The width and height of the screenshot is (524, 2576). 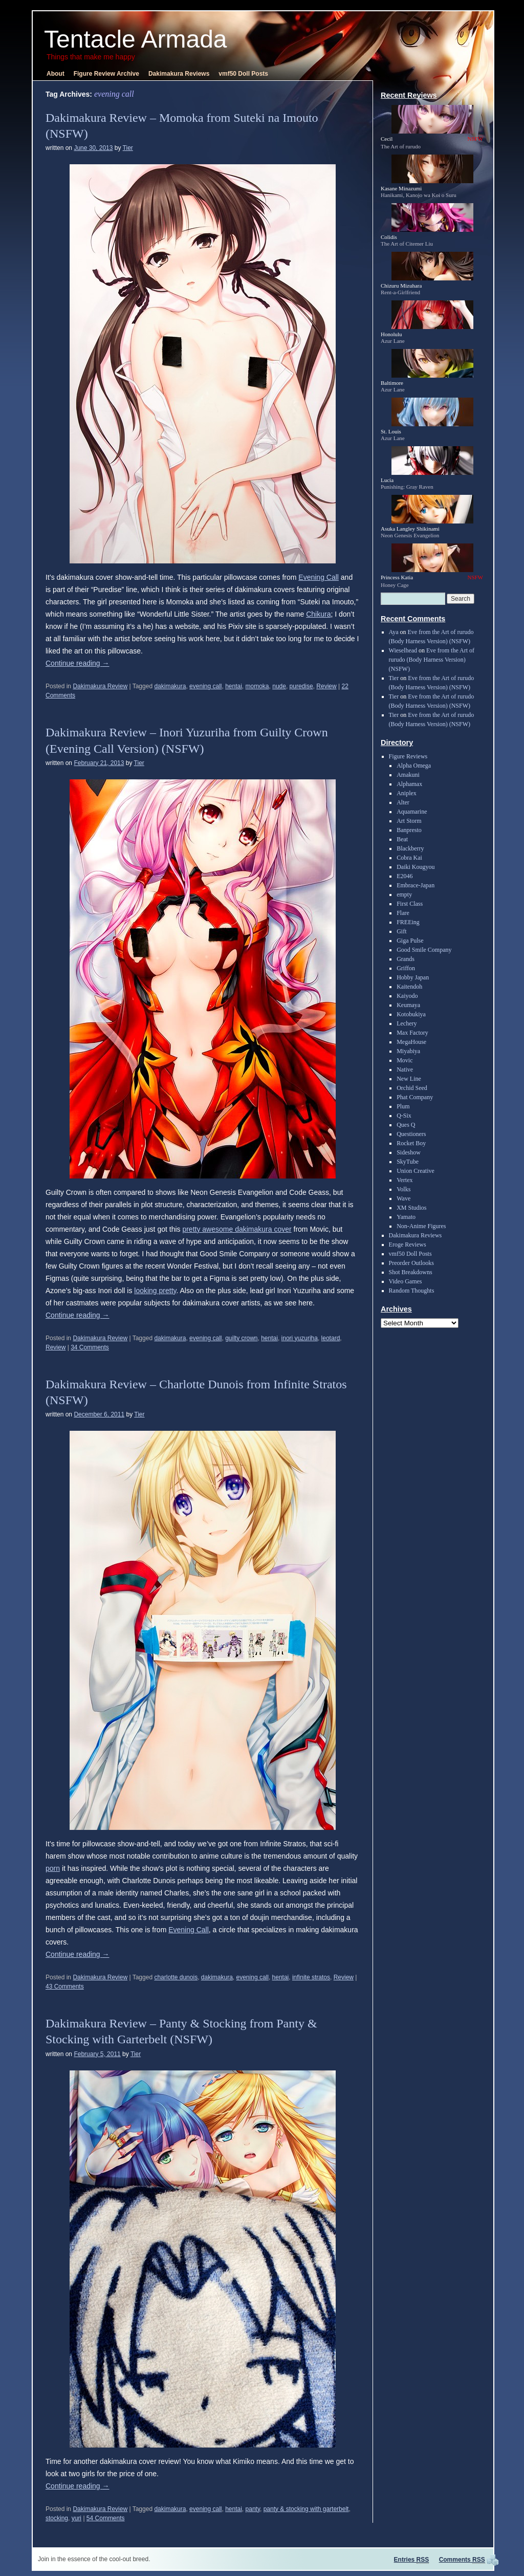 I want to click on About, so click(x=55, y=73).